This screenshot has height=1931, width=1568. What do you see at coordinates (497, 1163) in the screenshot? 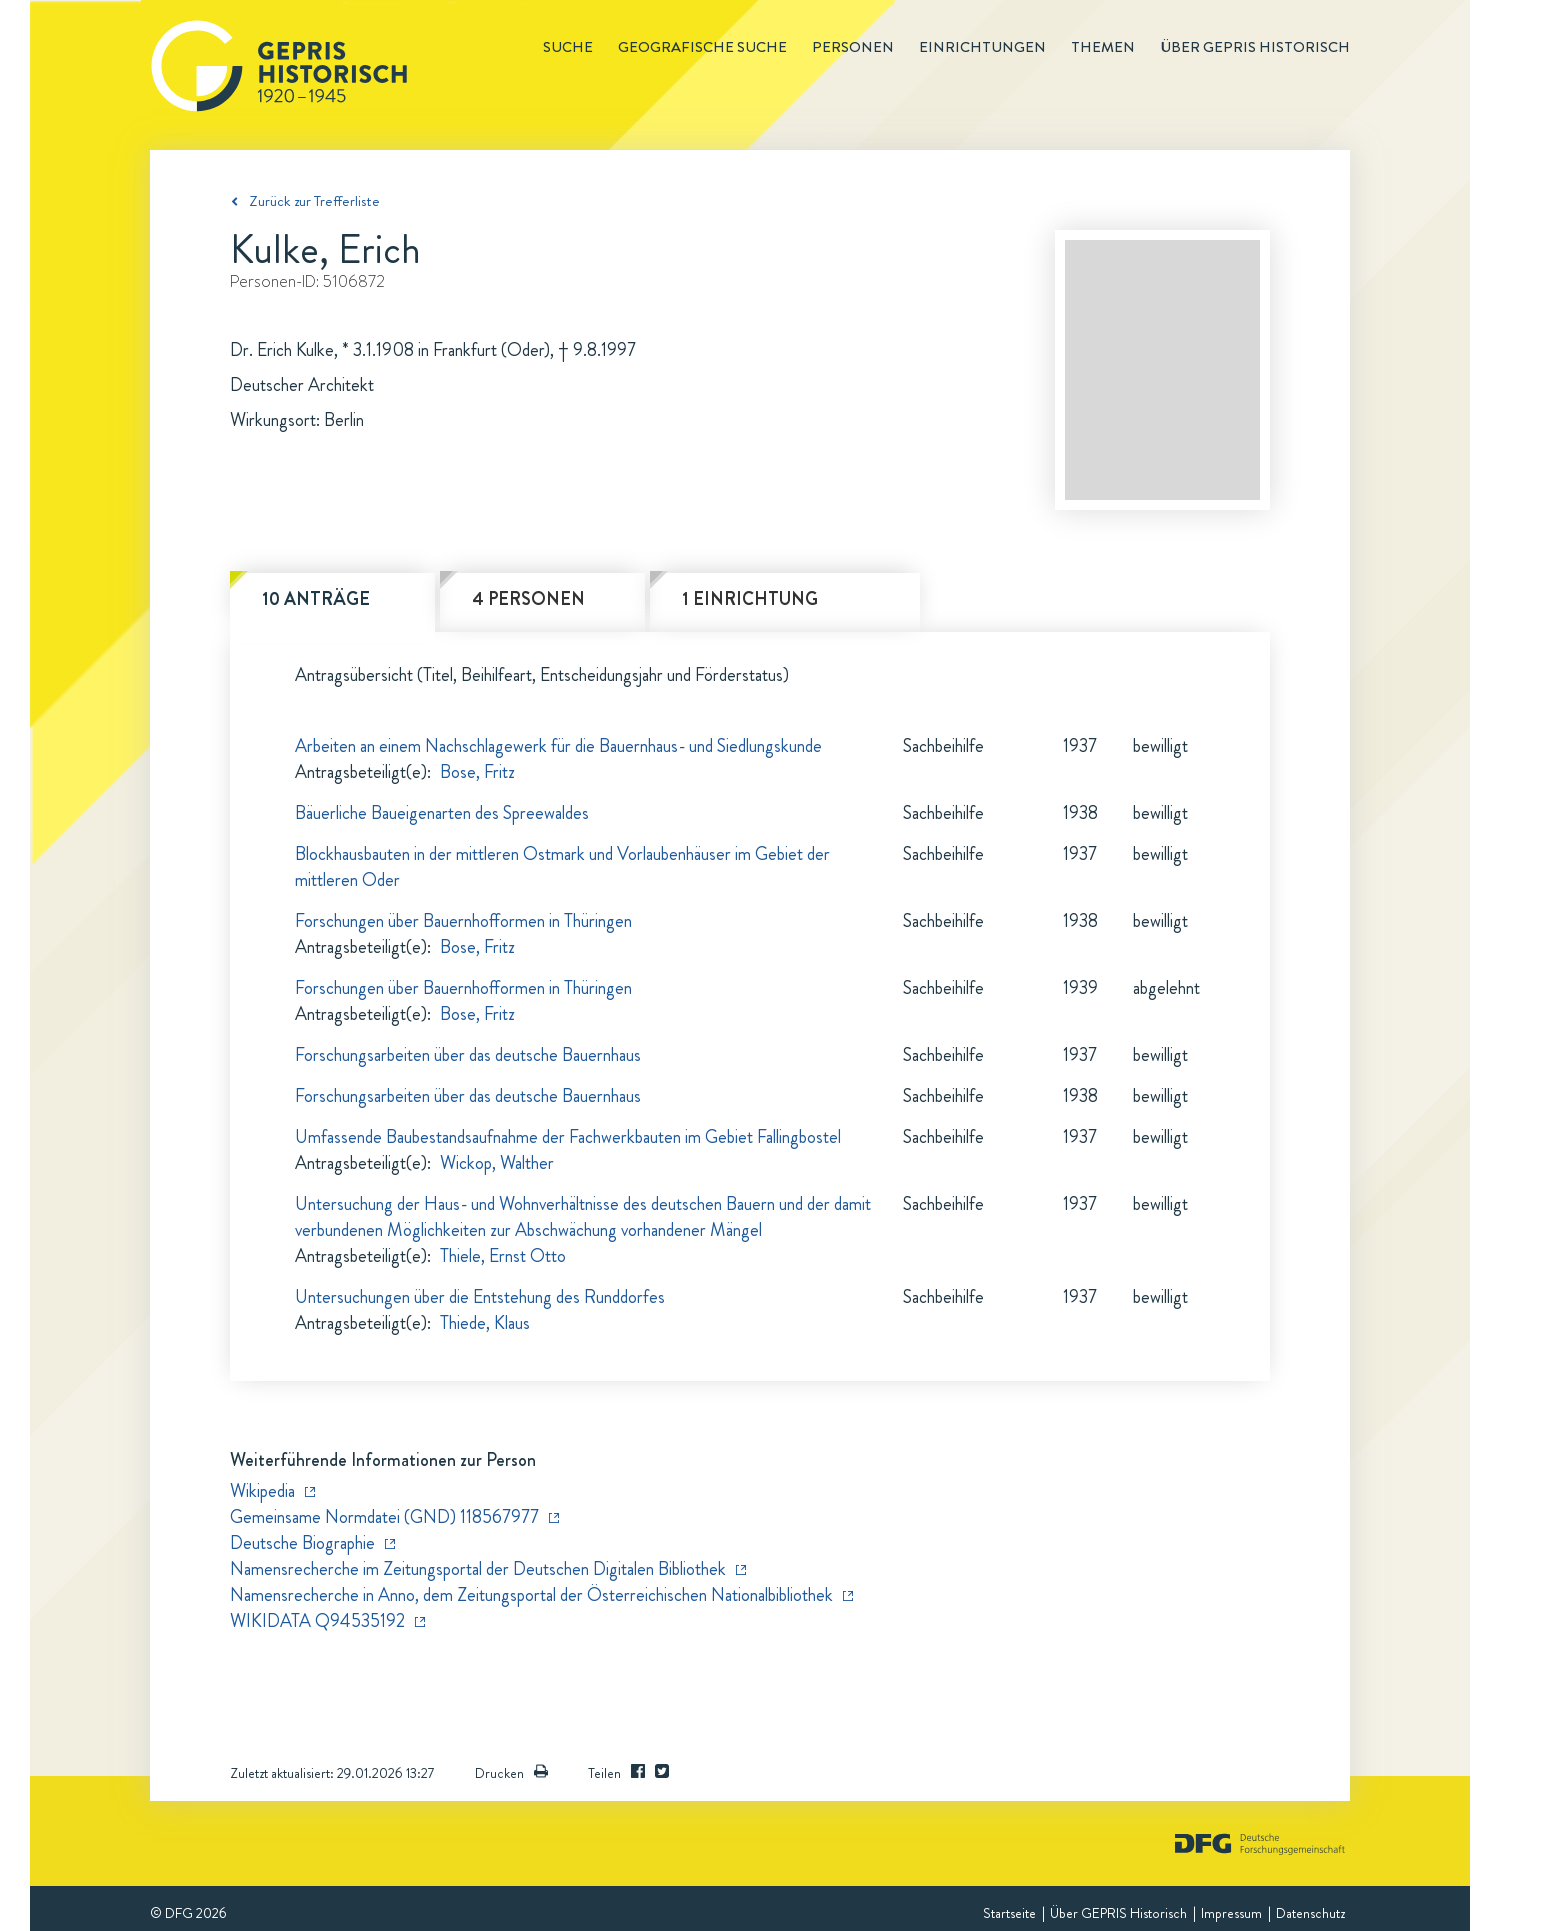
I see `Wickop, Walther` at bounding box center [497, 1163].